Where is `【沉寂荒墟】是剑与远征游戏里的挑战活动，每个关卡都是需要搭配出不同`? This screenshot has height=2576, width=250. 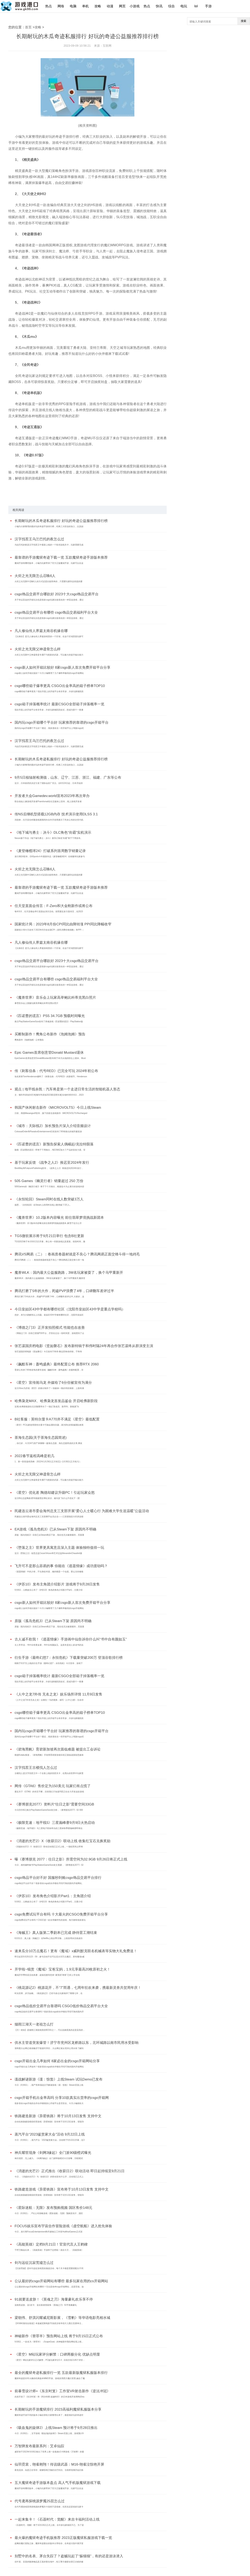
【沉寂荒墟】是剑与远征游戏里的挑战活动，每个关卡都是需要搭配出不同 is located at coordinates (49, 2268).